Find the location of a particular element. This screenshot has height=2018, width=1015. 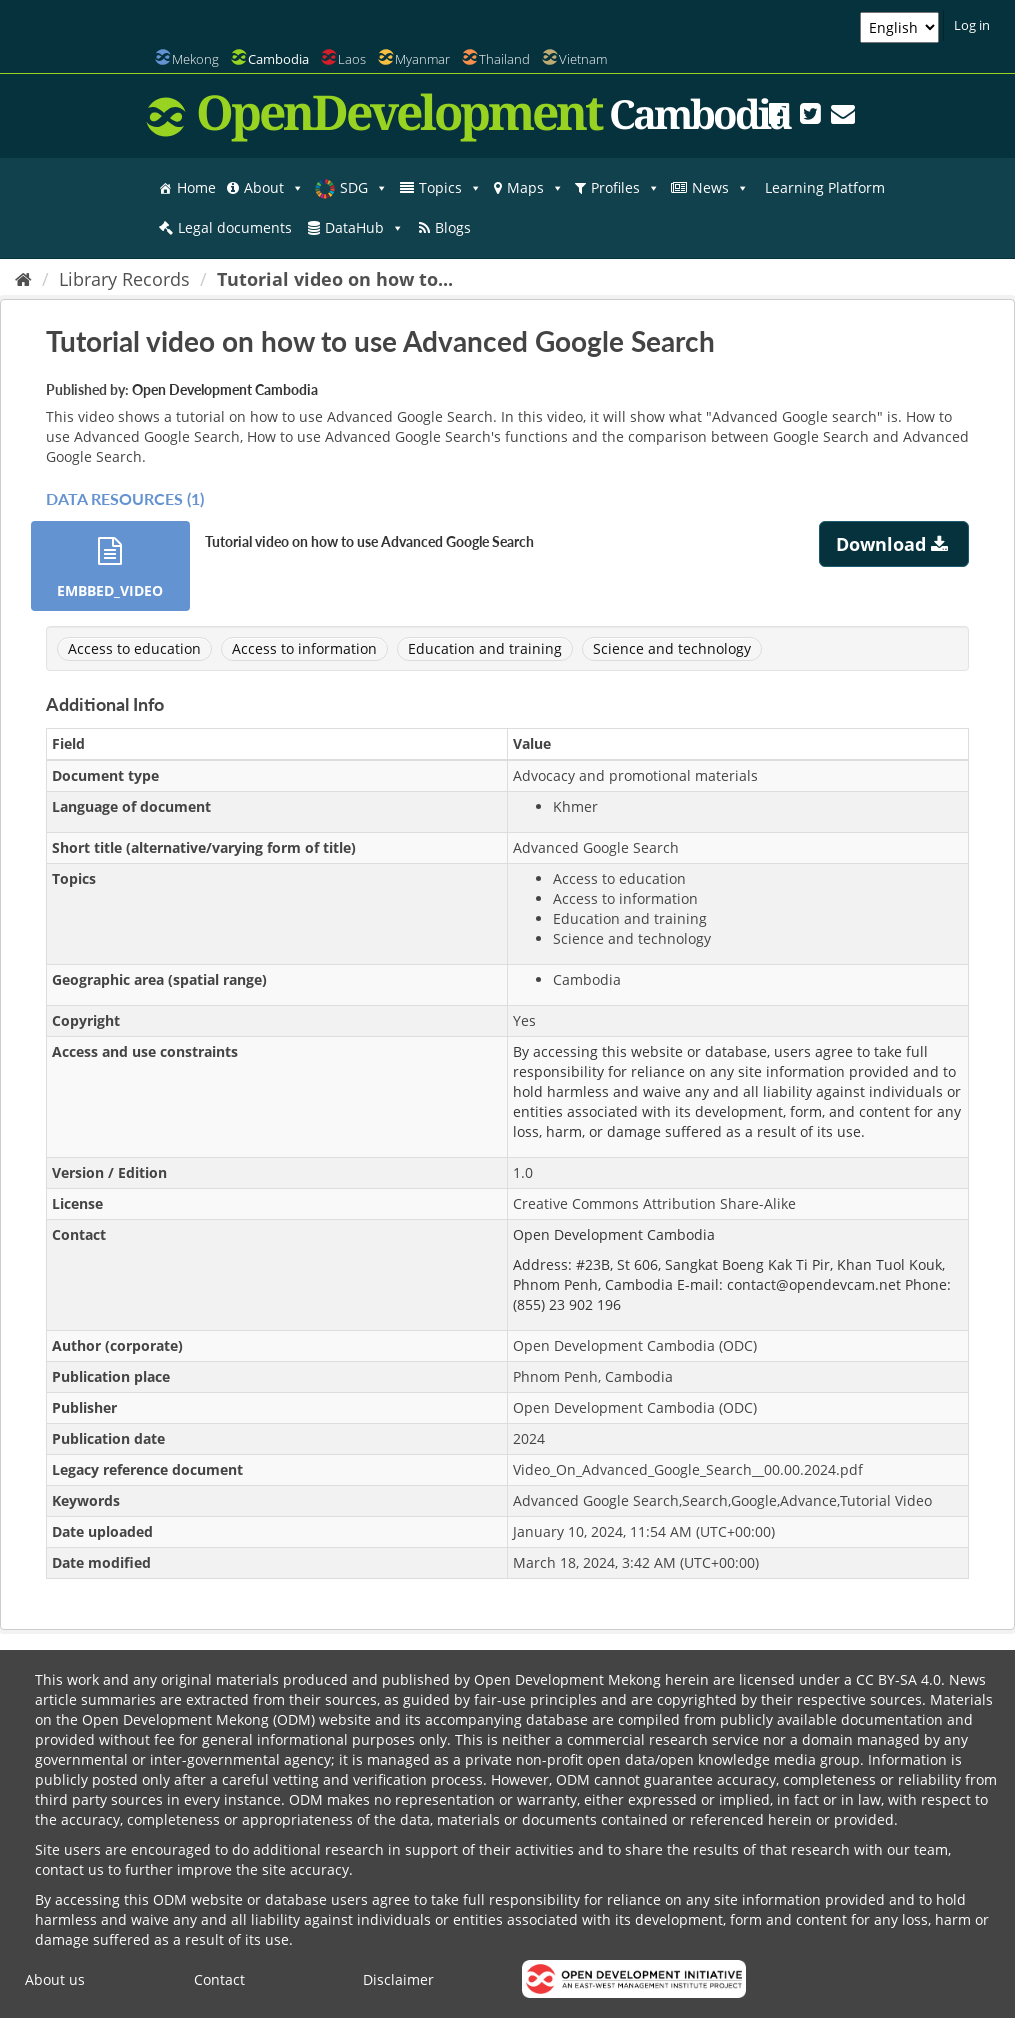

Maps is located at coordinates (535, 188).